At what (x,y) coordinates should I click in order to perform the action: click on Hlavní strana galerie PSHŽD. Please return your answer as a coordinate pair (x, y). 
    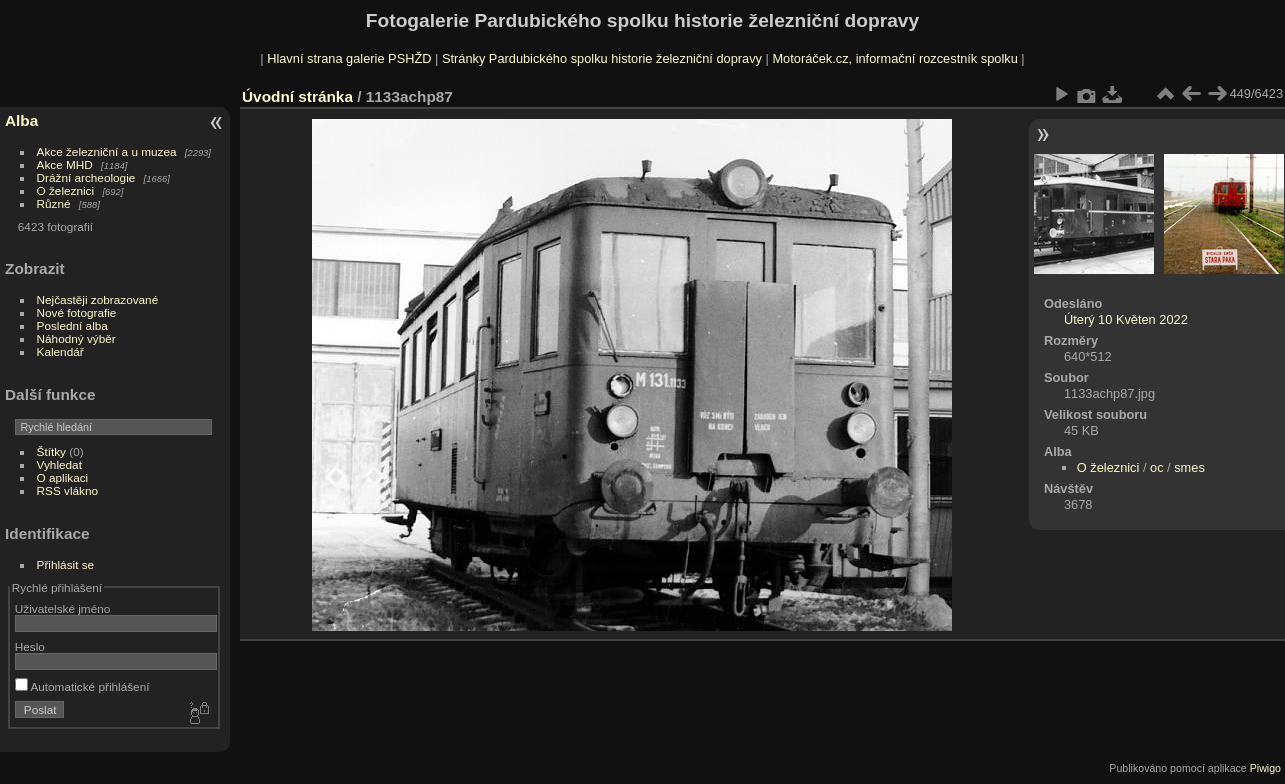
    Looking at the image, I should click on (349, 58).